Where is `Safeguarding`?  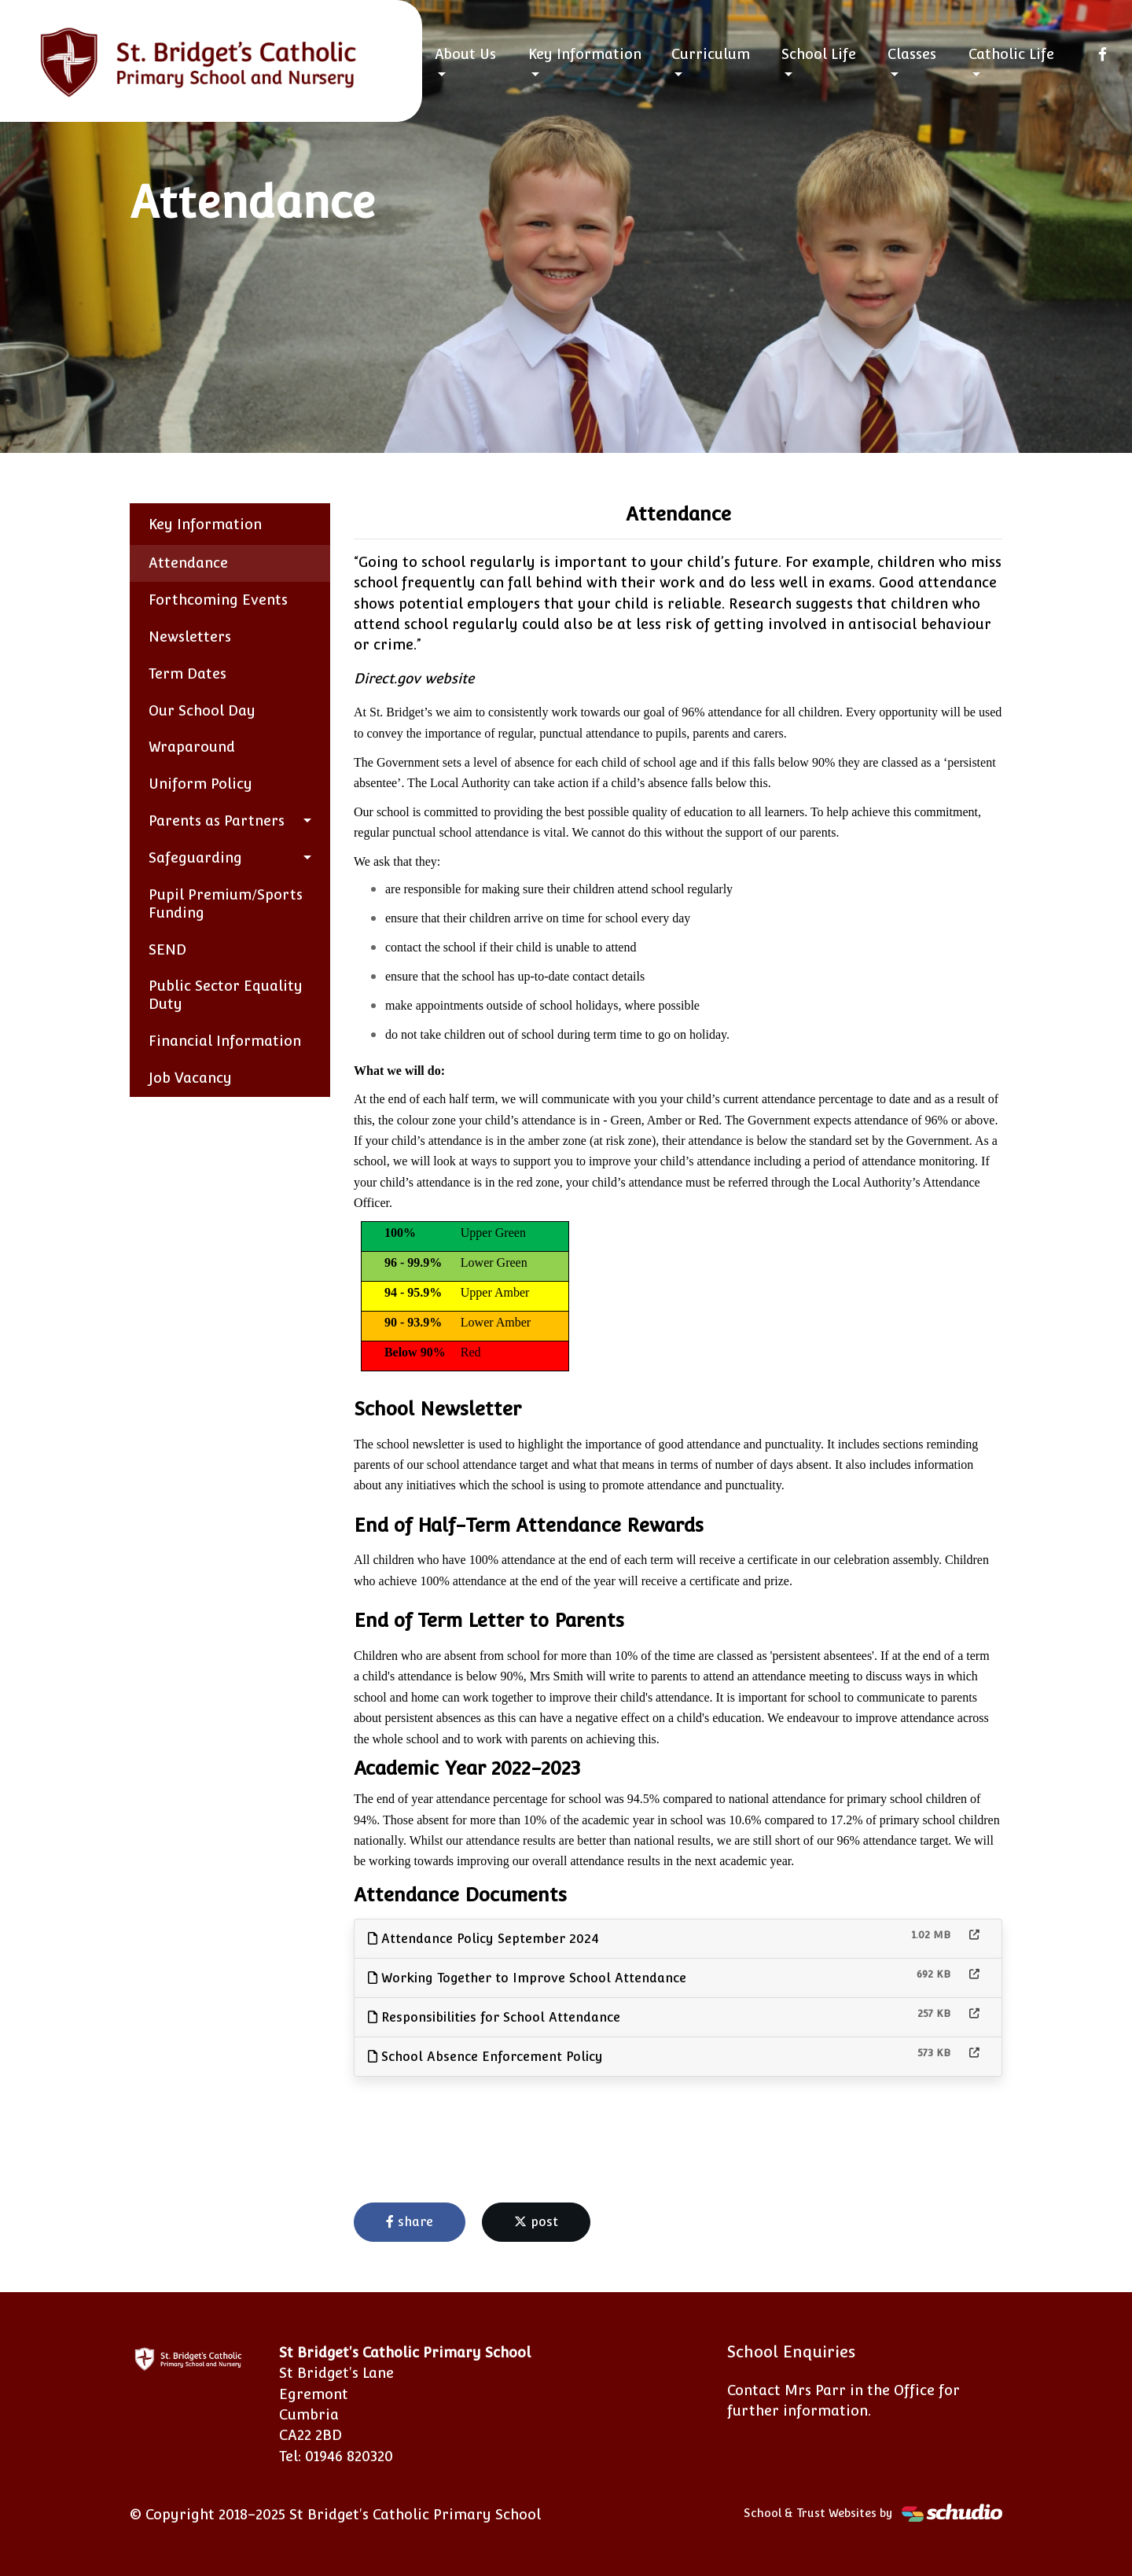 Safeguarding is located at coordinates (195, 857).